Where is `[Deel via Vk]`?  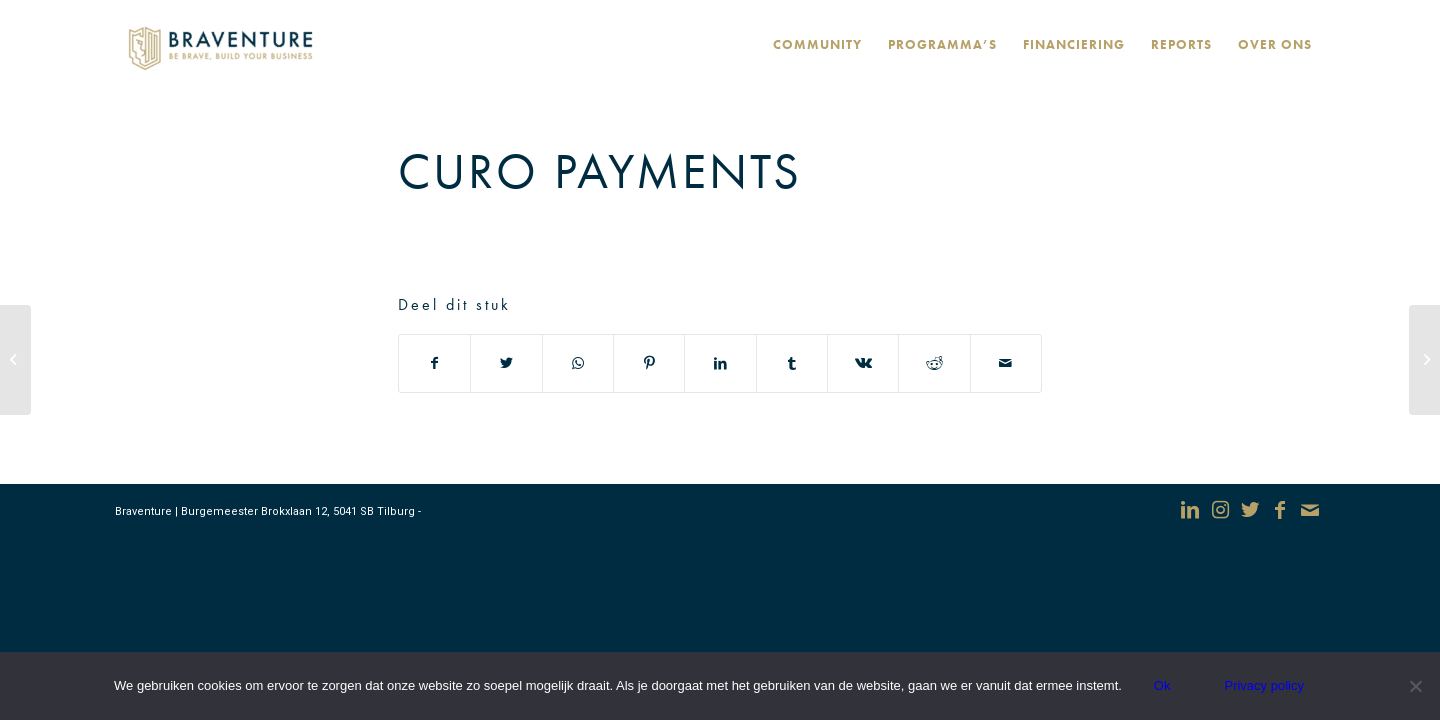
[Deel via Vk] is located at coordinates (863, 363).